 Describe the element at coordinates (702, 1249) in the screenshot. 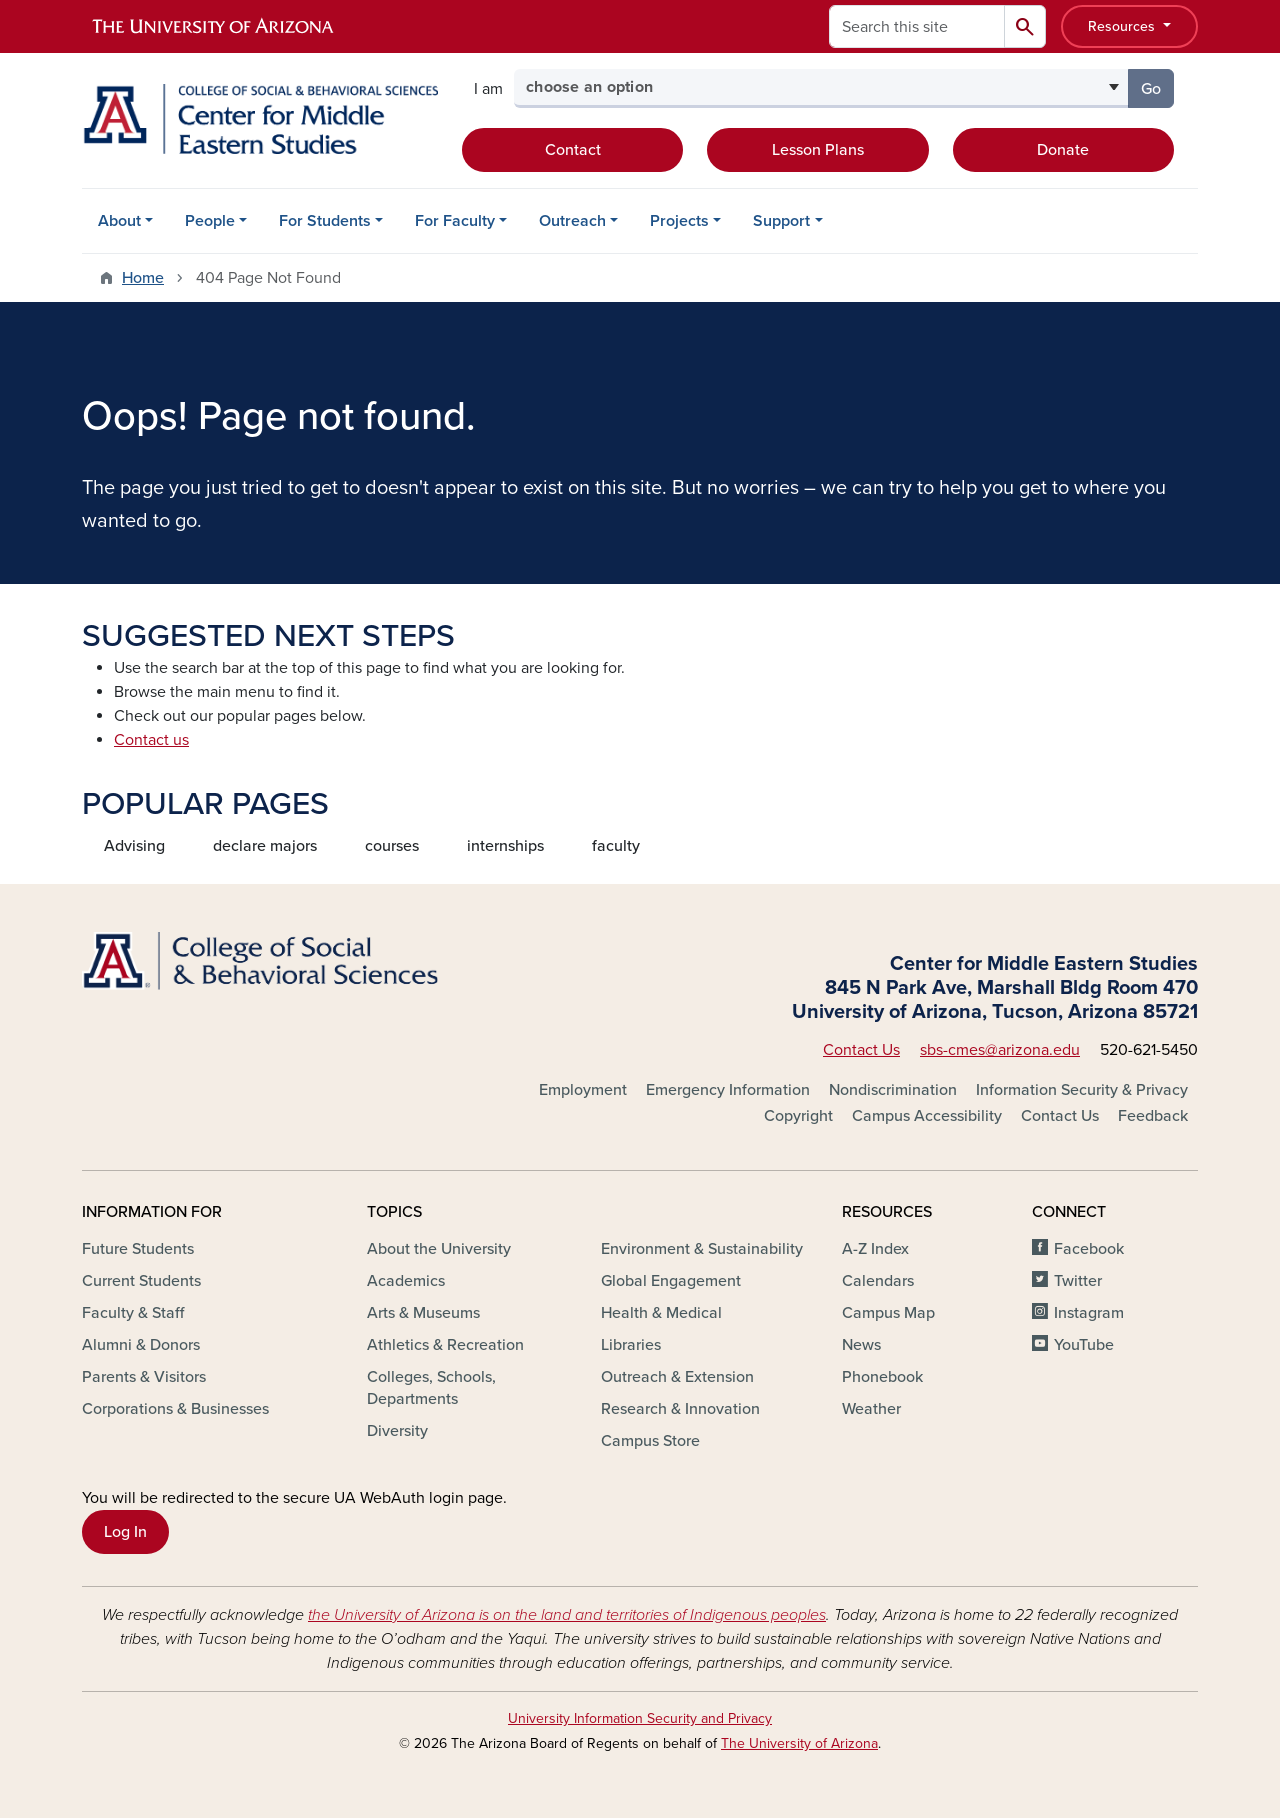

I see `Environment & Sustainability` at that location.